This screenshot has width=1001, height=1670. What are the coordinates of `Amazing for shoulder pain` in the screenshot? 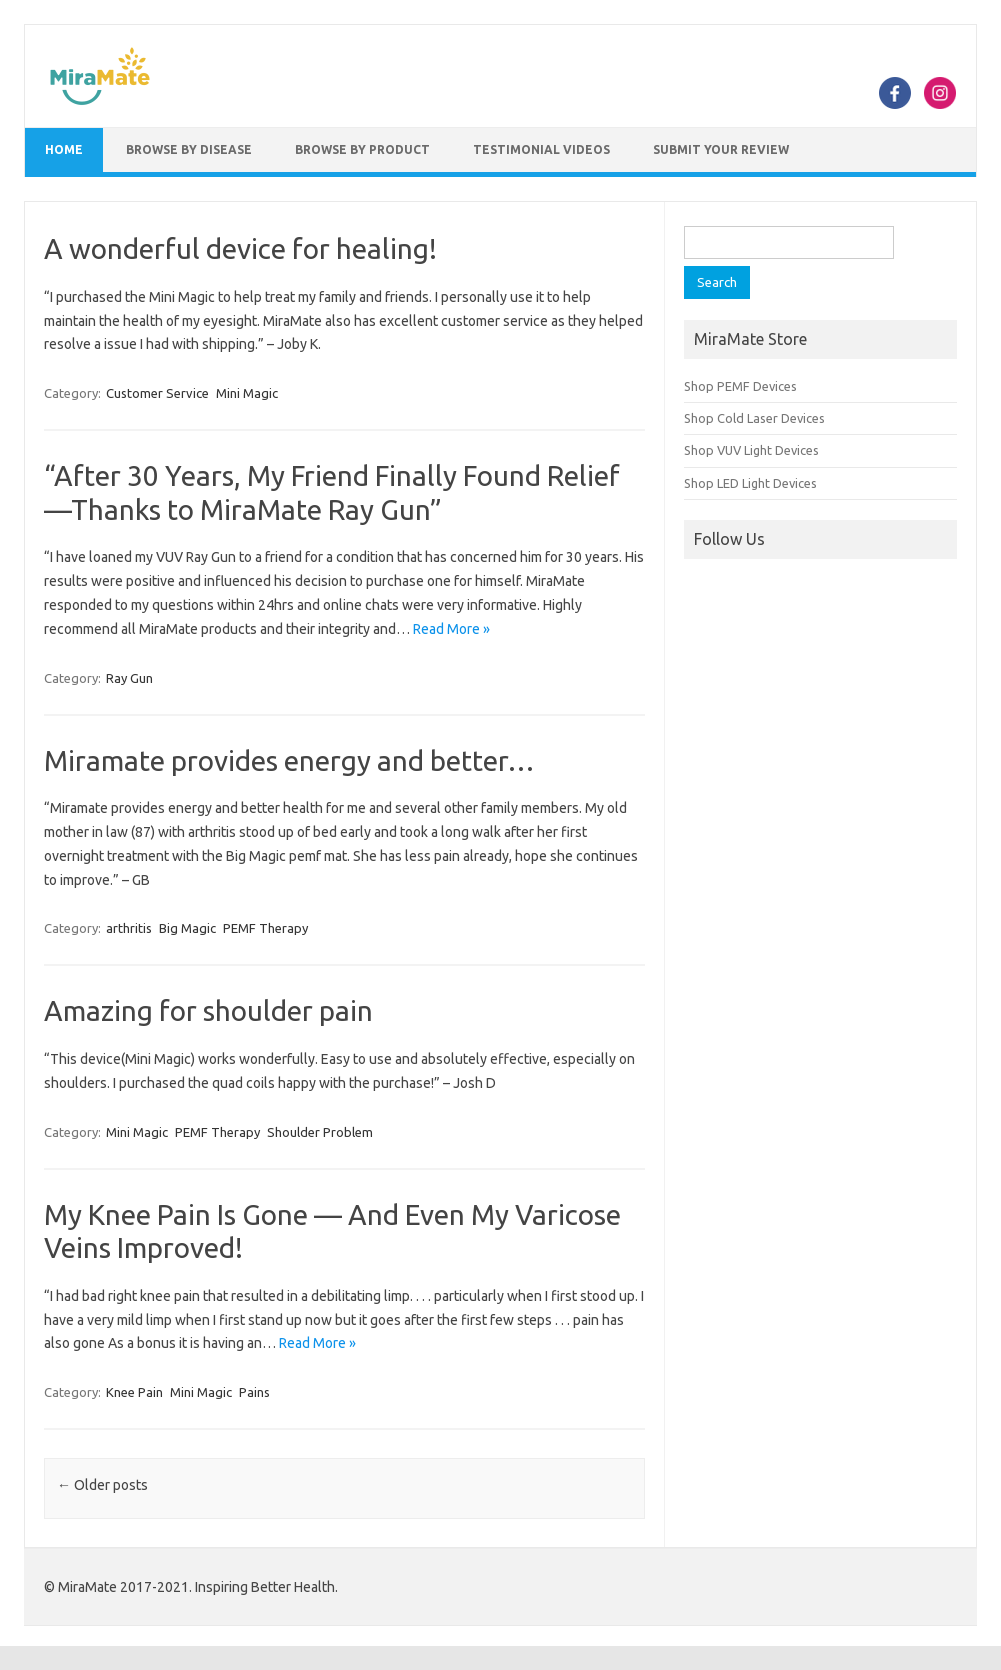 It's located at (208, 1010).